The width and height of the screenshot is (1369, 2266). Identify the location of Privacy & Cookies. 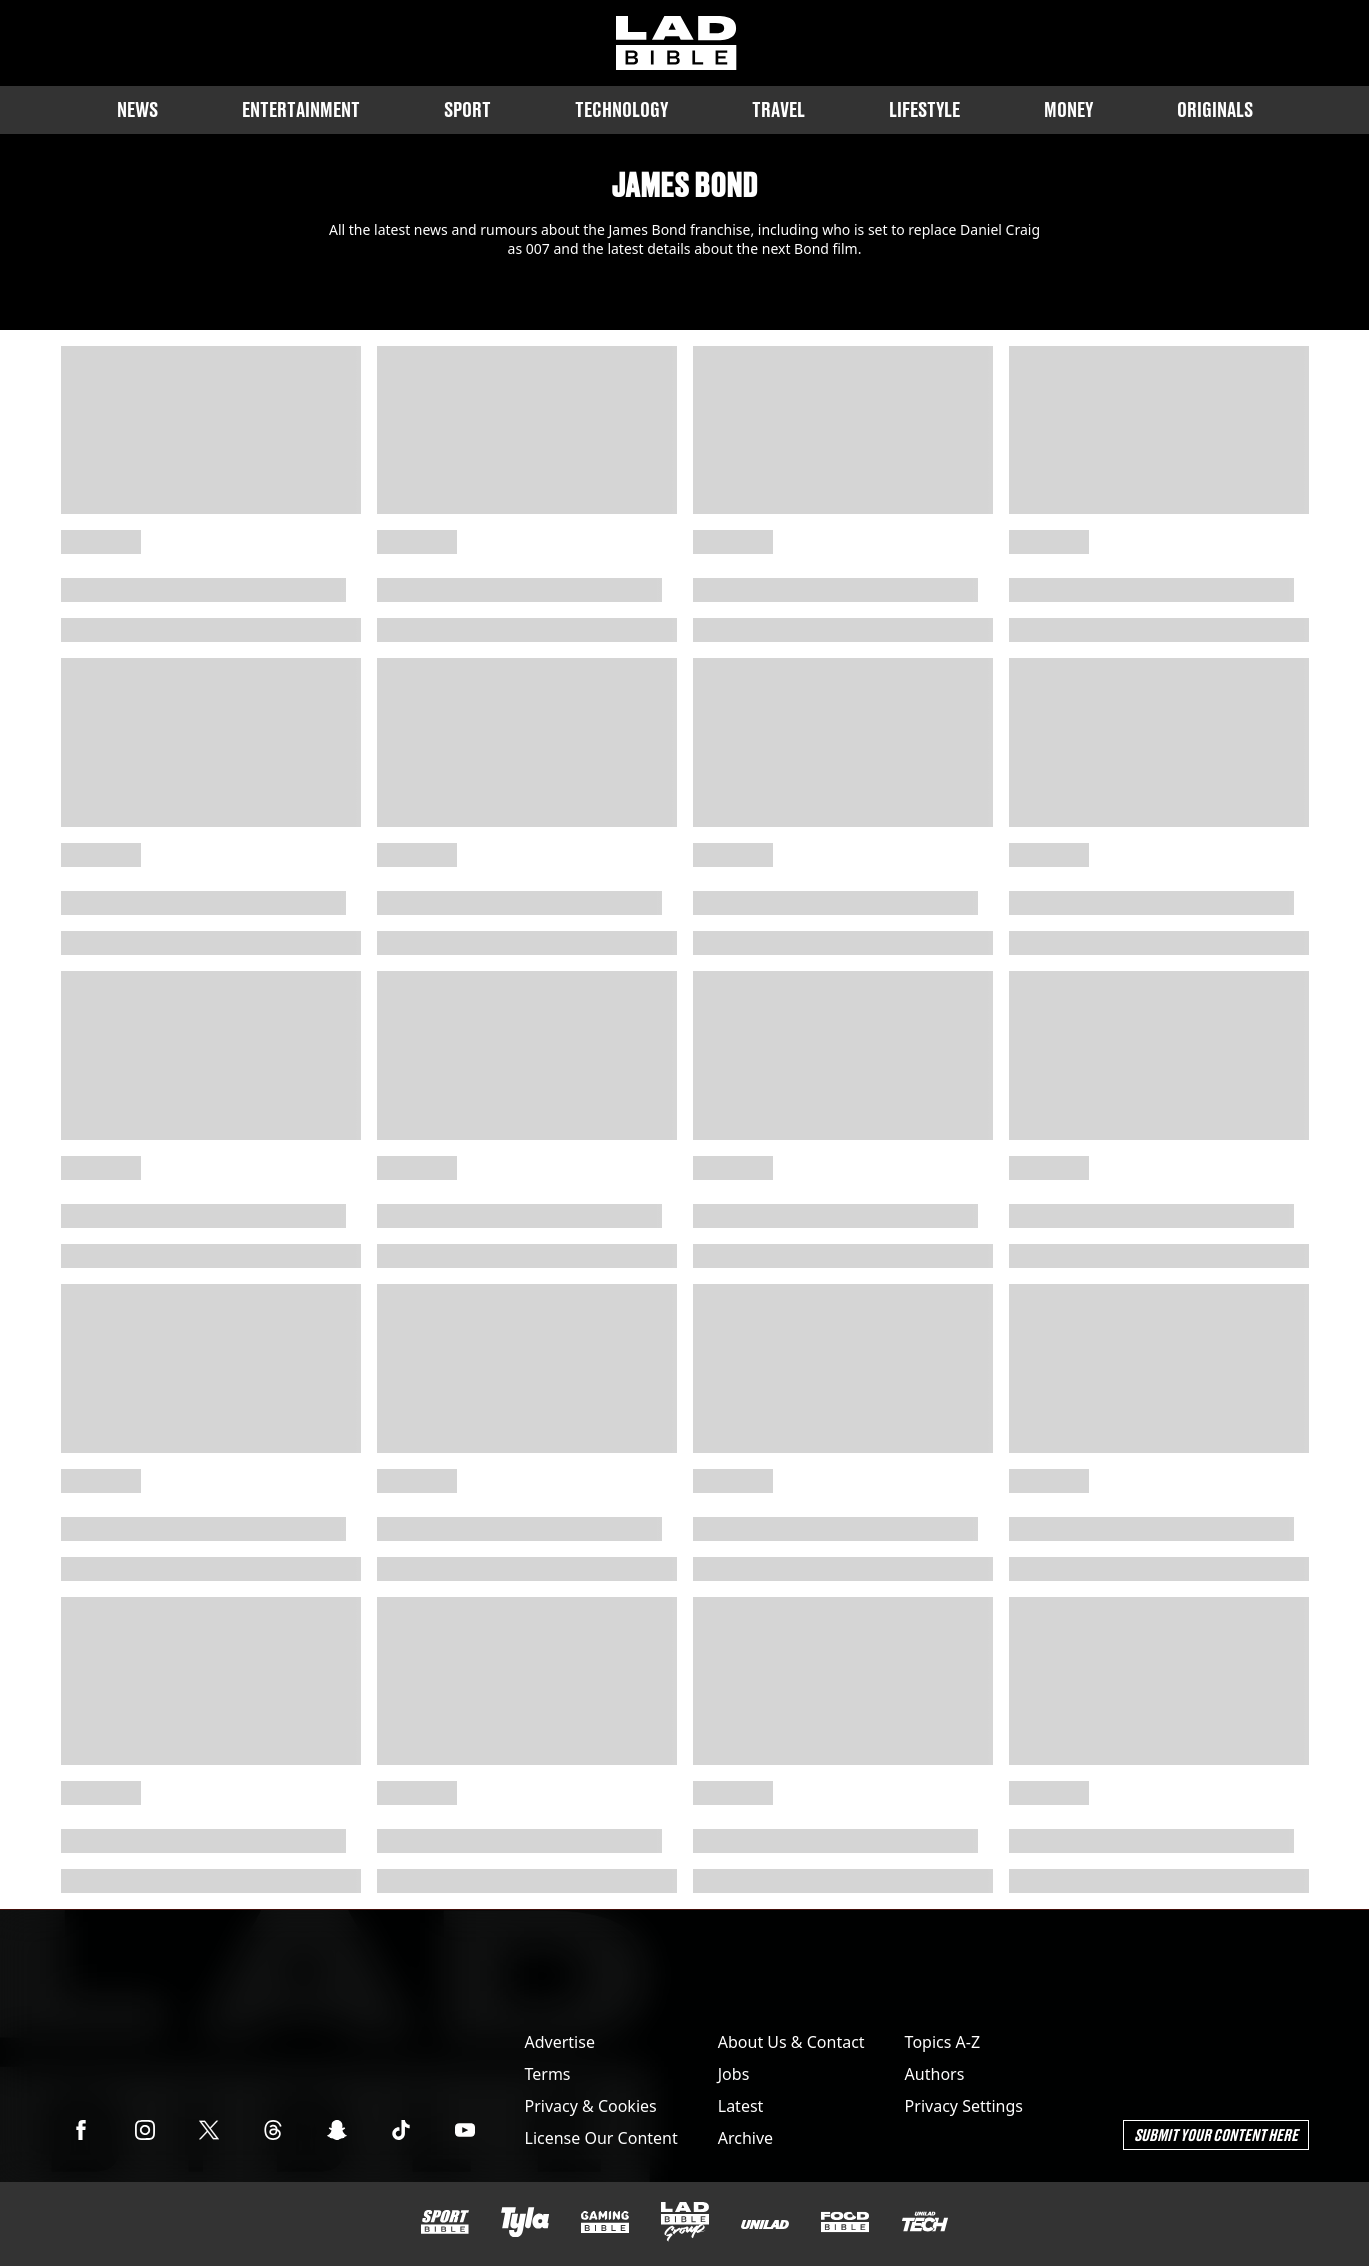
(591, 2106).